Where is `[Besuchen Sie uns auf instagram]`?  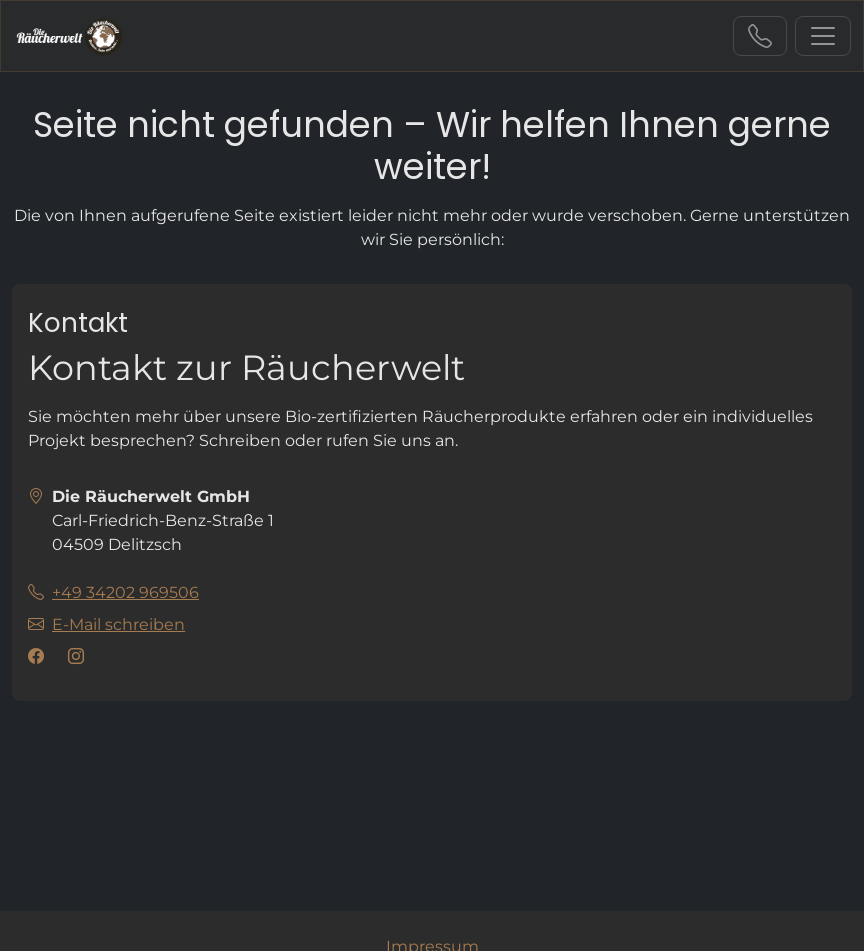 [Besuchen Sie uns auf instagram] is located at coordinates (80, 657).